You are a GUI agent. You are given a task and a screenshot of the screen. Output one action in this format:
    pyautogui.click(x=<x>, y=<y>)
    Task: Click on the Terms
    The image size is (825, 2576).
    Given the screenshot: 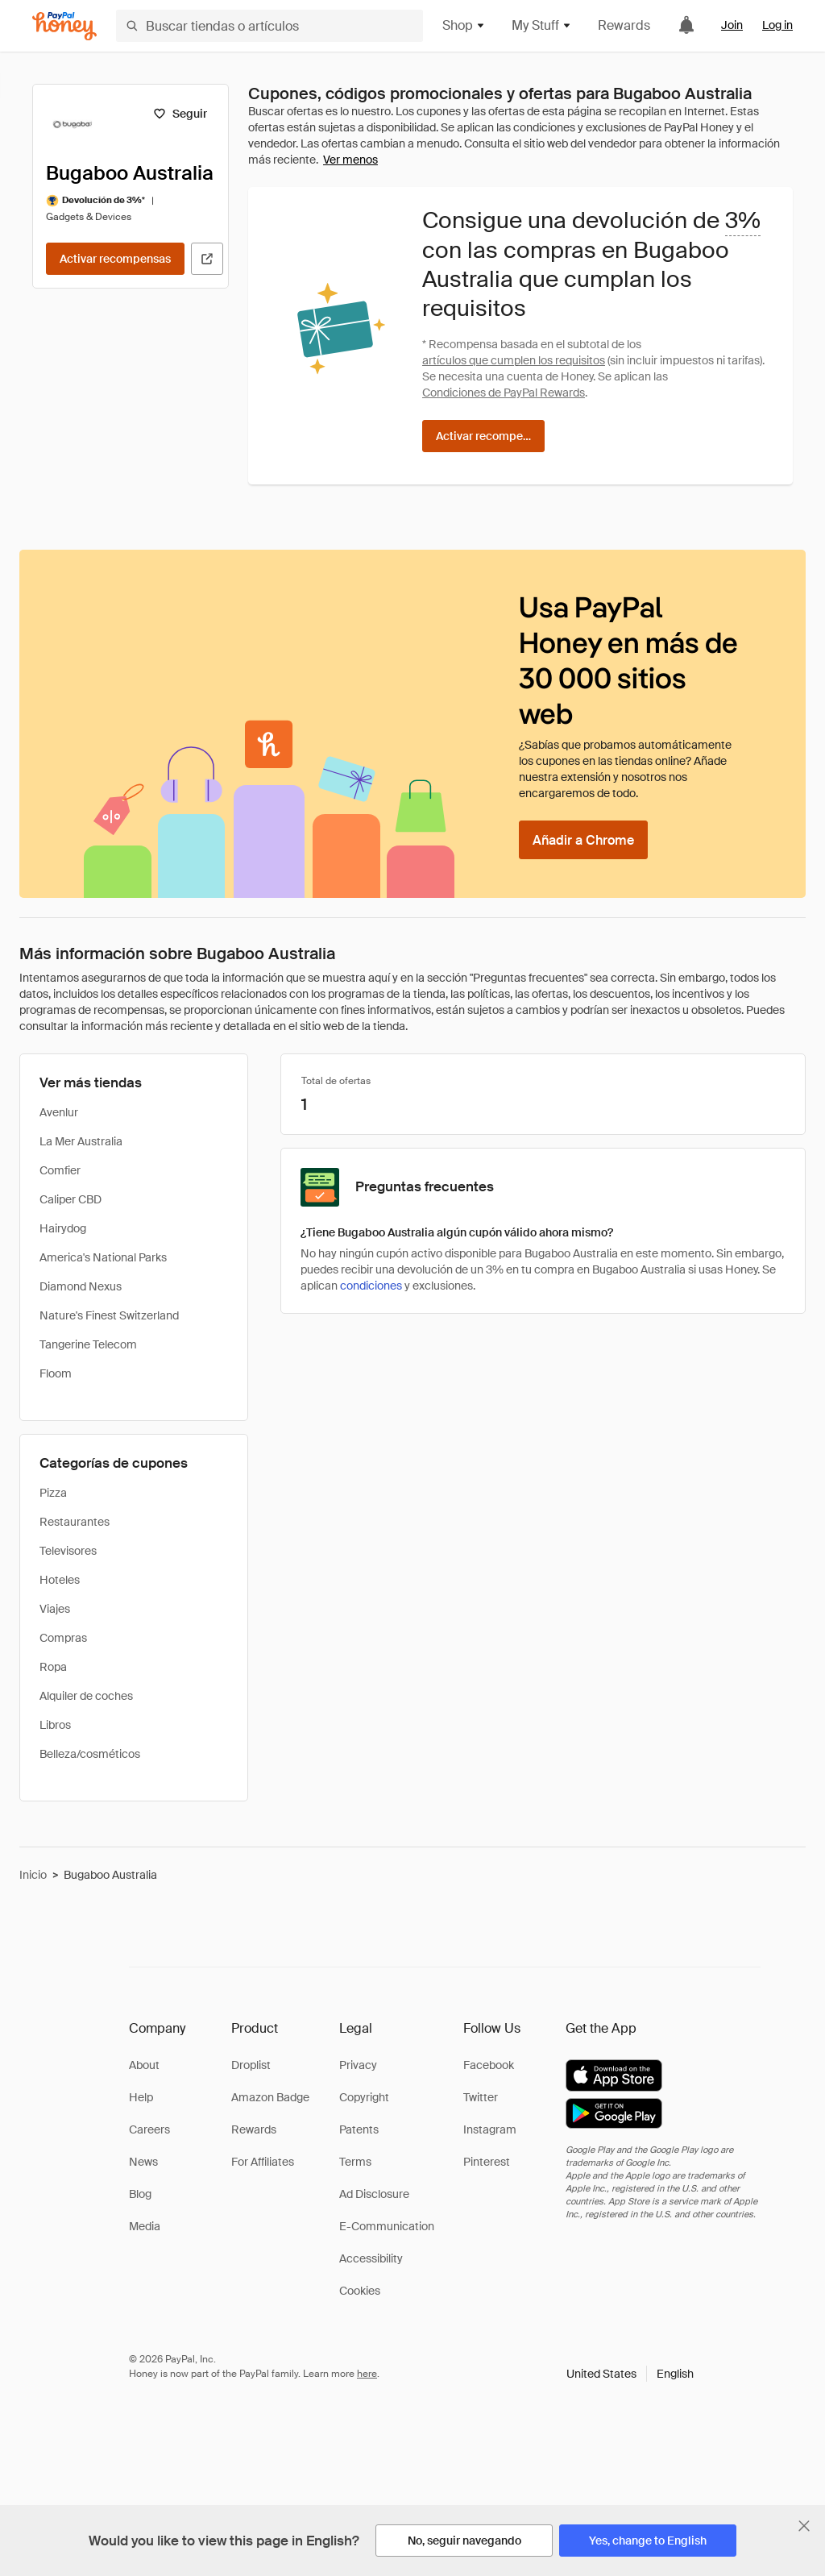 What is the action you would take?
    pyautogui.click(x=355, y=2161)
    